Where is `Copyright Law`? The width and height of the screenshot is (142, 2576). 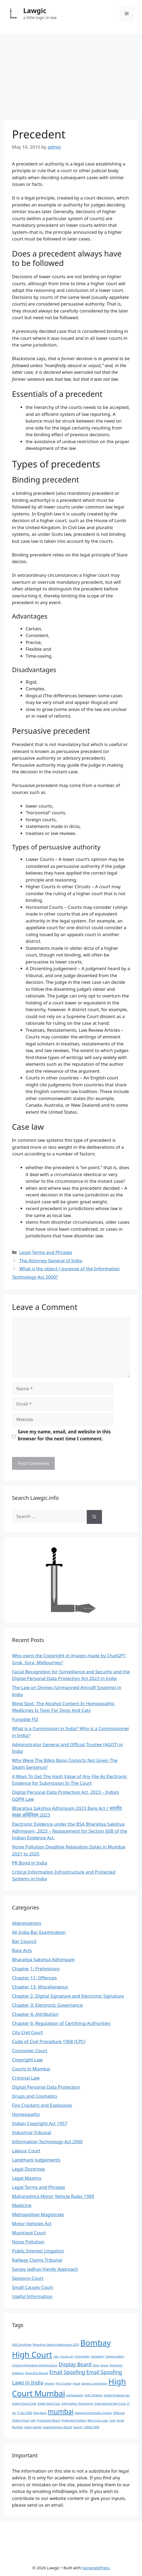 Copyright Law is located at coordinates (27, 2060).